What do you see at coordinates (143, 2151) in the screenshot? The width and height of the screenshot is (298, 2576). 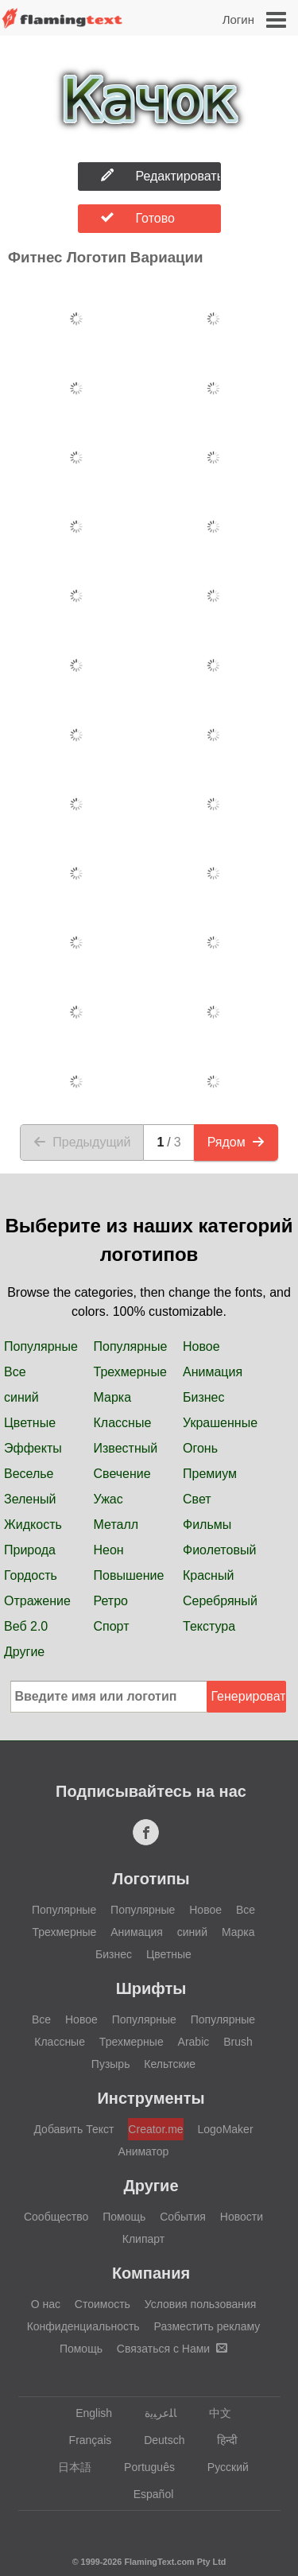 I see `Аниматор` at bounding box center [143, 2151].